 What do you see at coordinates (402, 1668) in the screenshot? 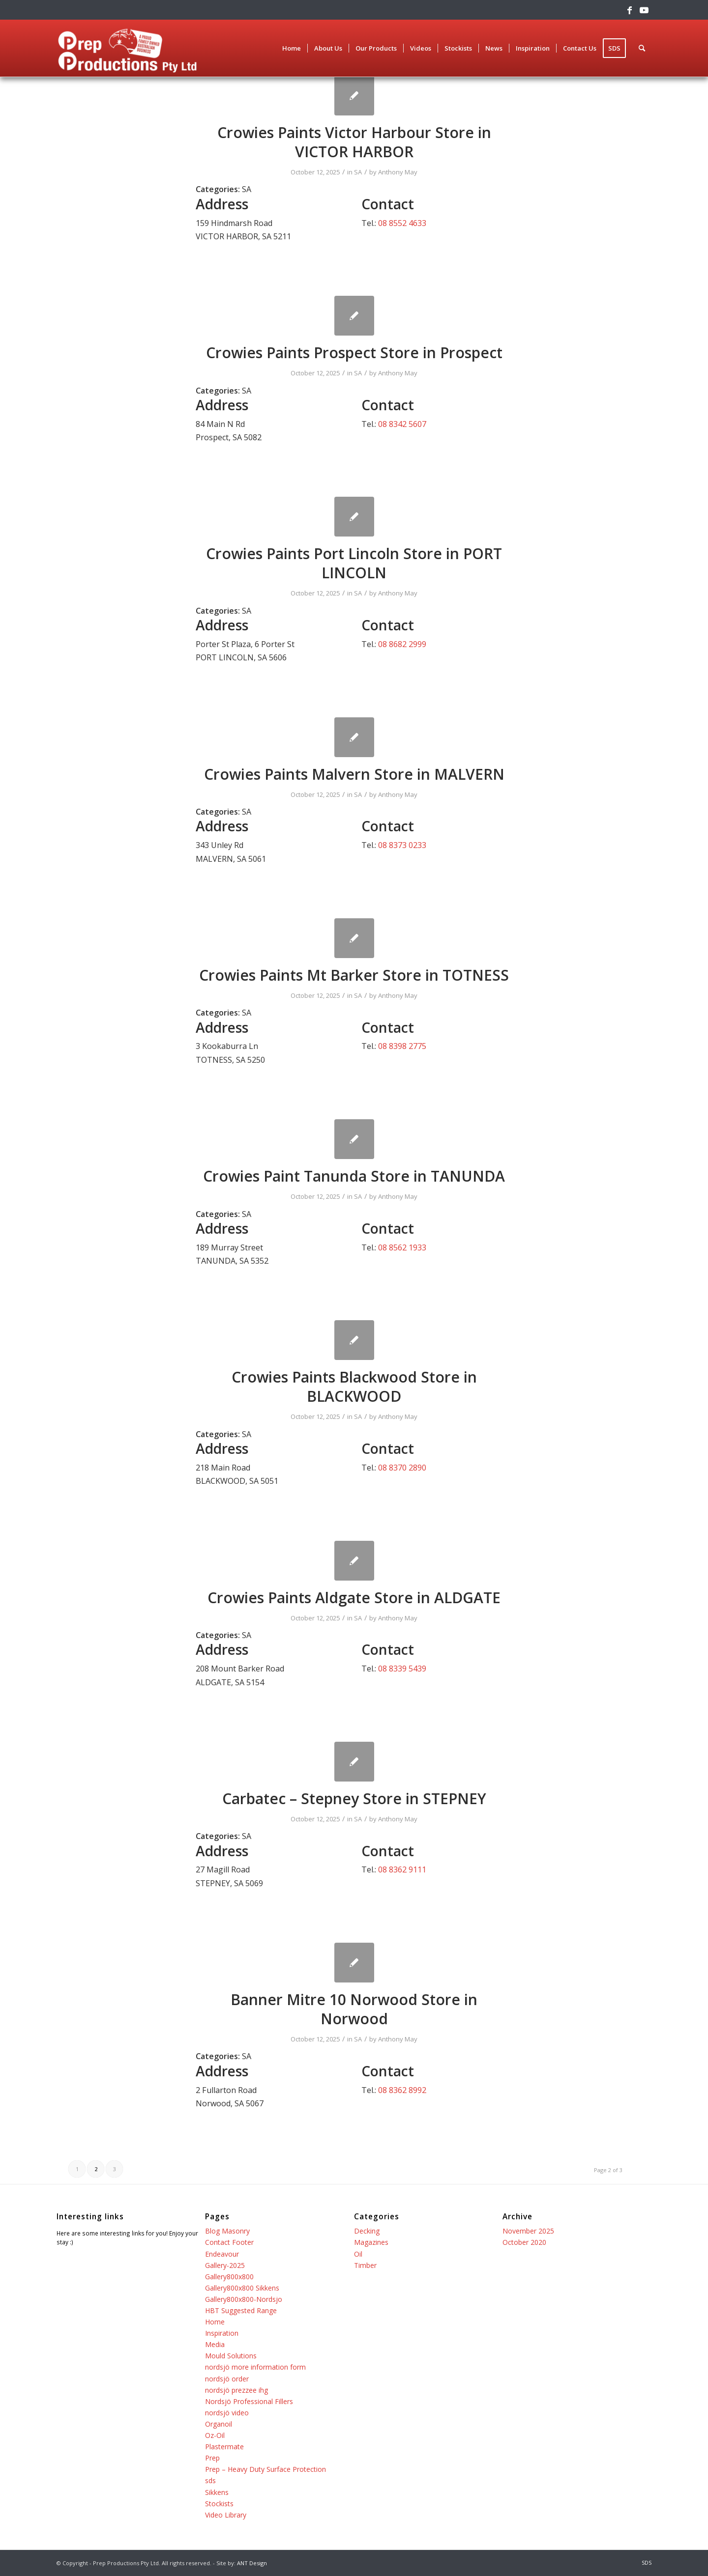
I see `08 8339 5439` at bounding box center [402, 1668].